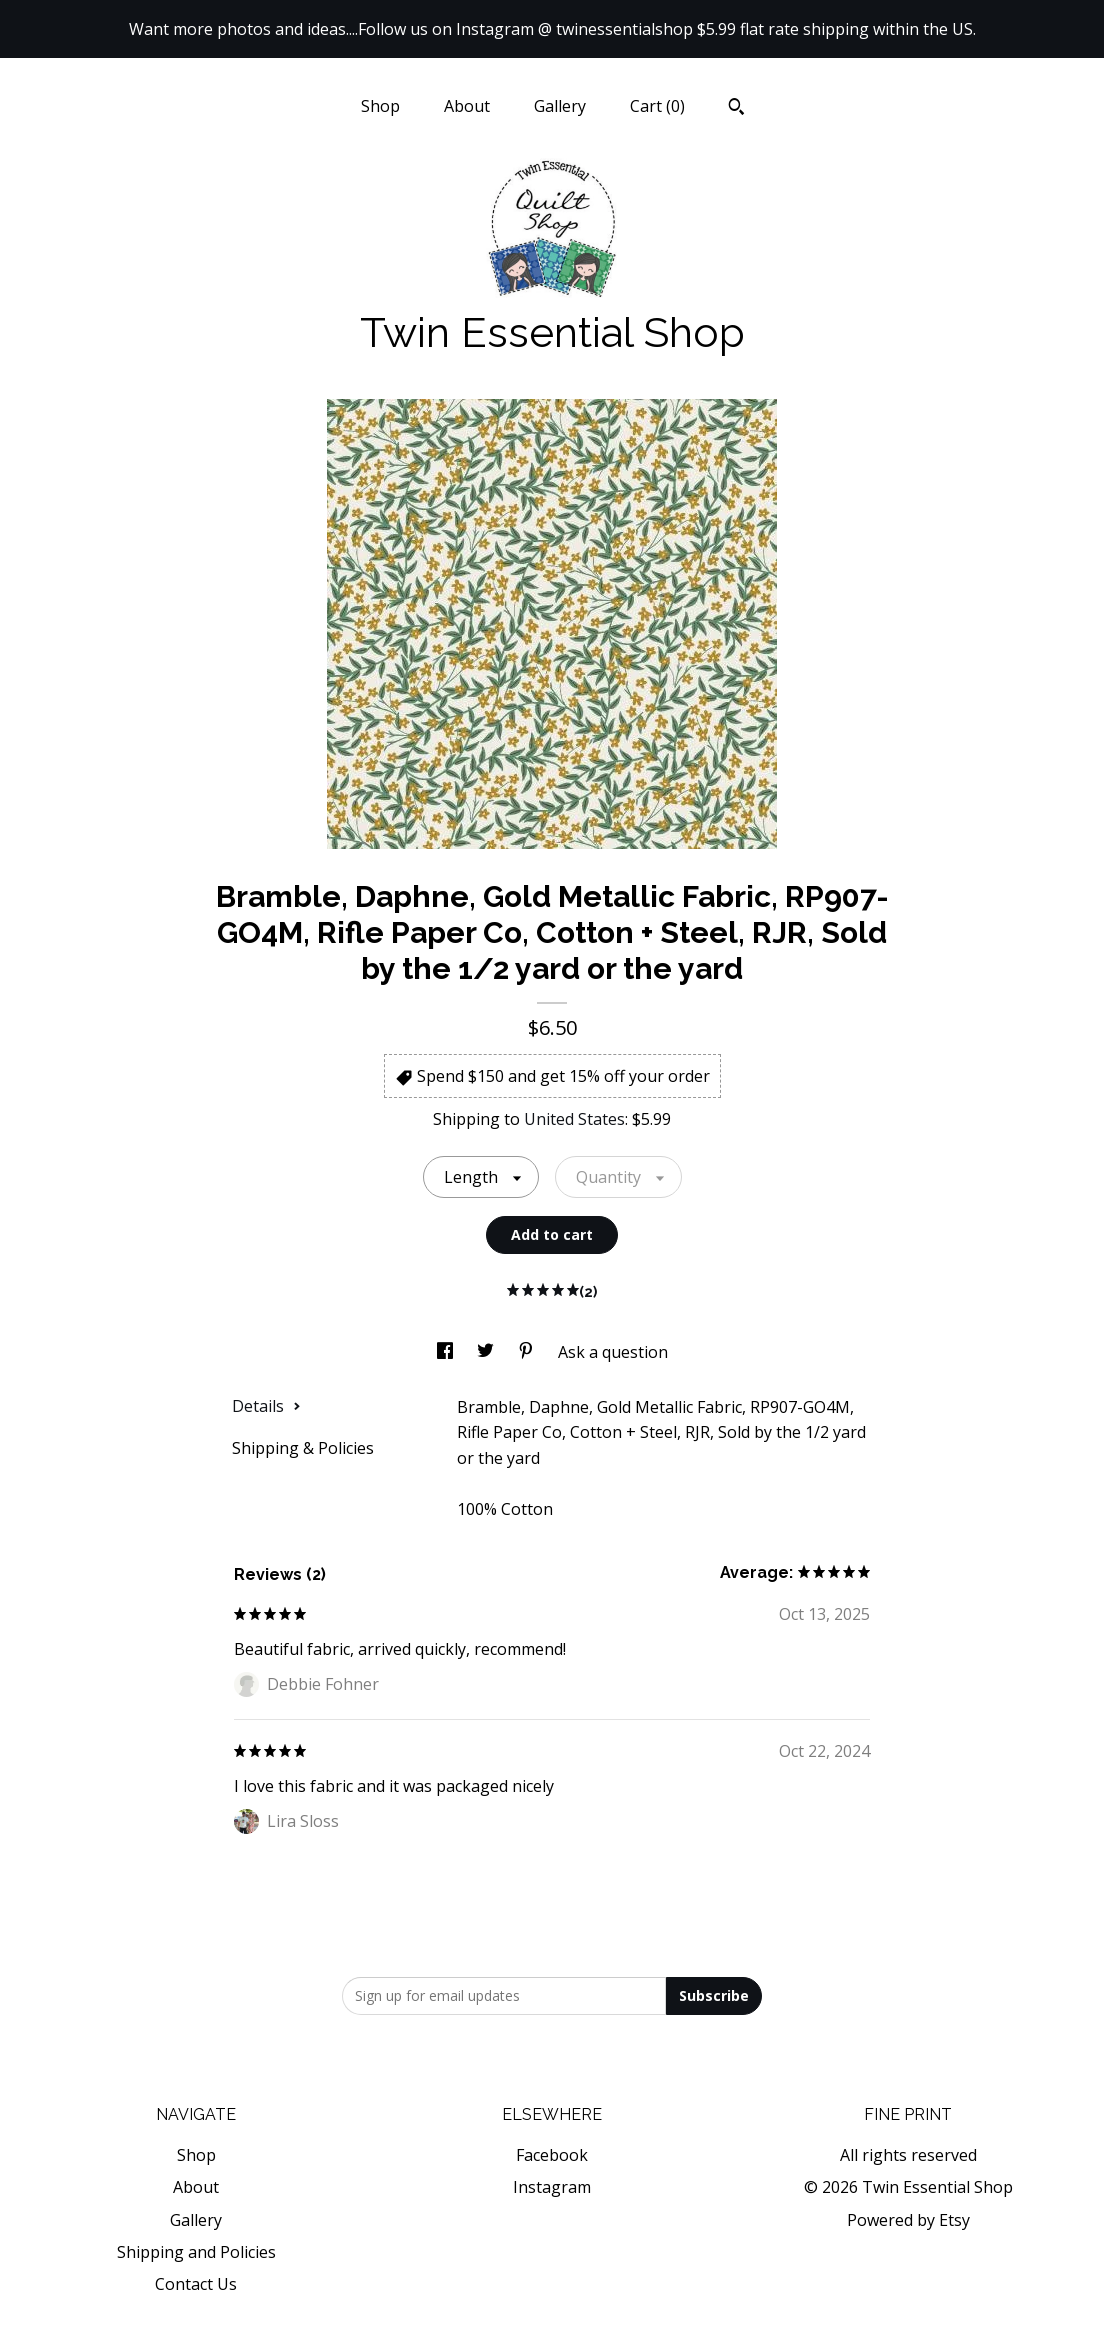  Describe the element at coordinates (528, 1352) in the screenshot. I see `[social media share for pinterest]` at that location.